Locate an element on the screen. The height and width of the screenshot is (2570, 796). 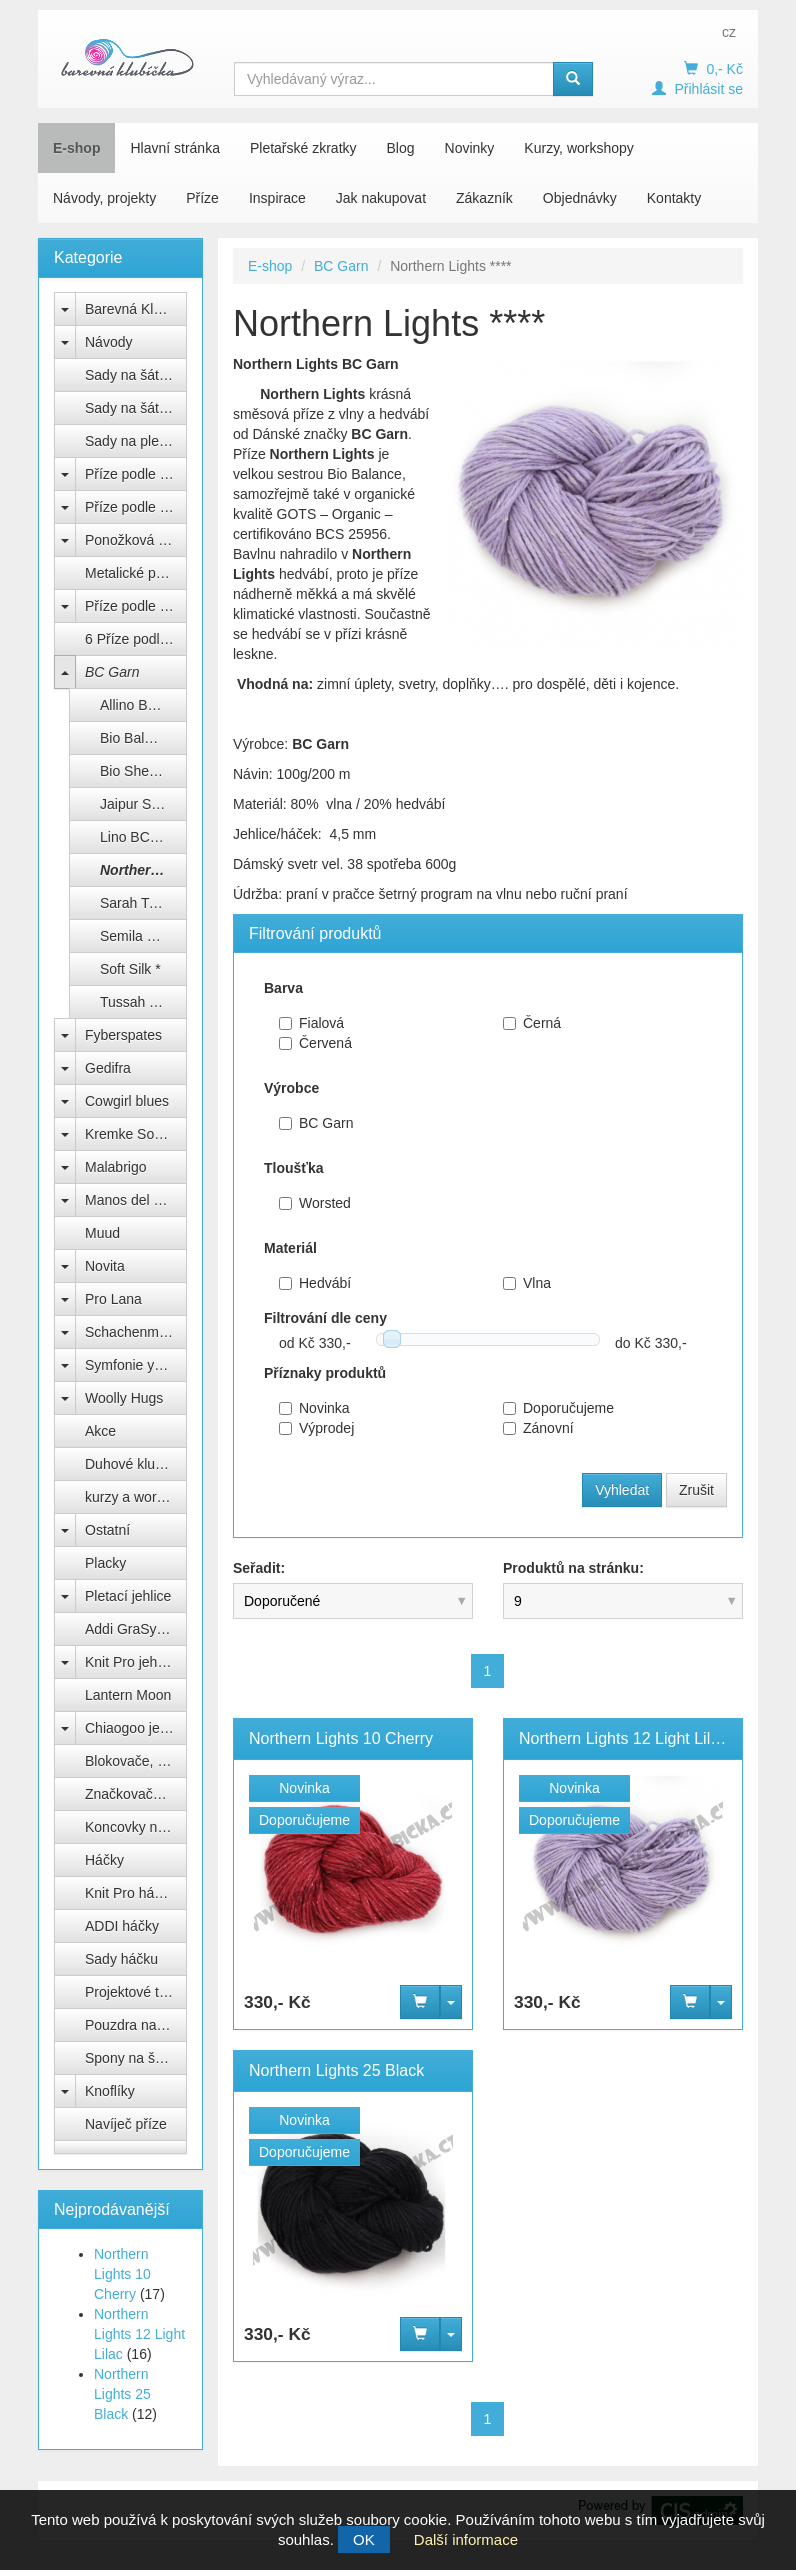
ADDI háčky is located at coordinates (122, 1926).